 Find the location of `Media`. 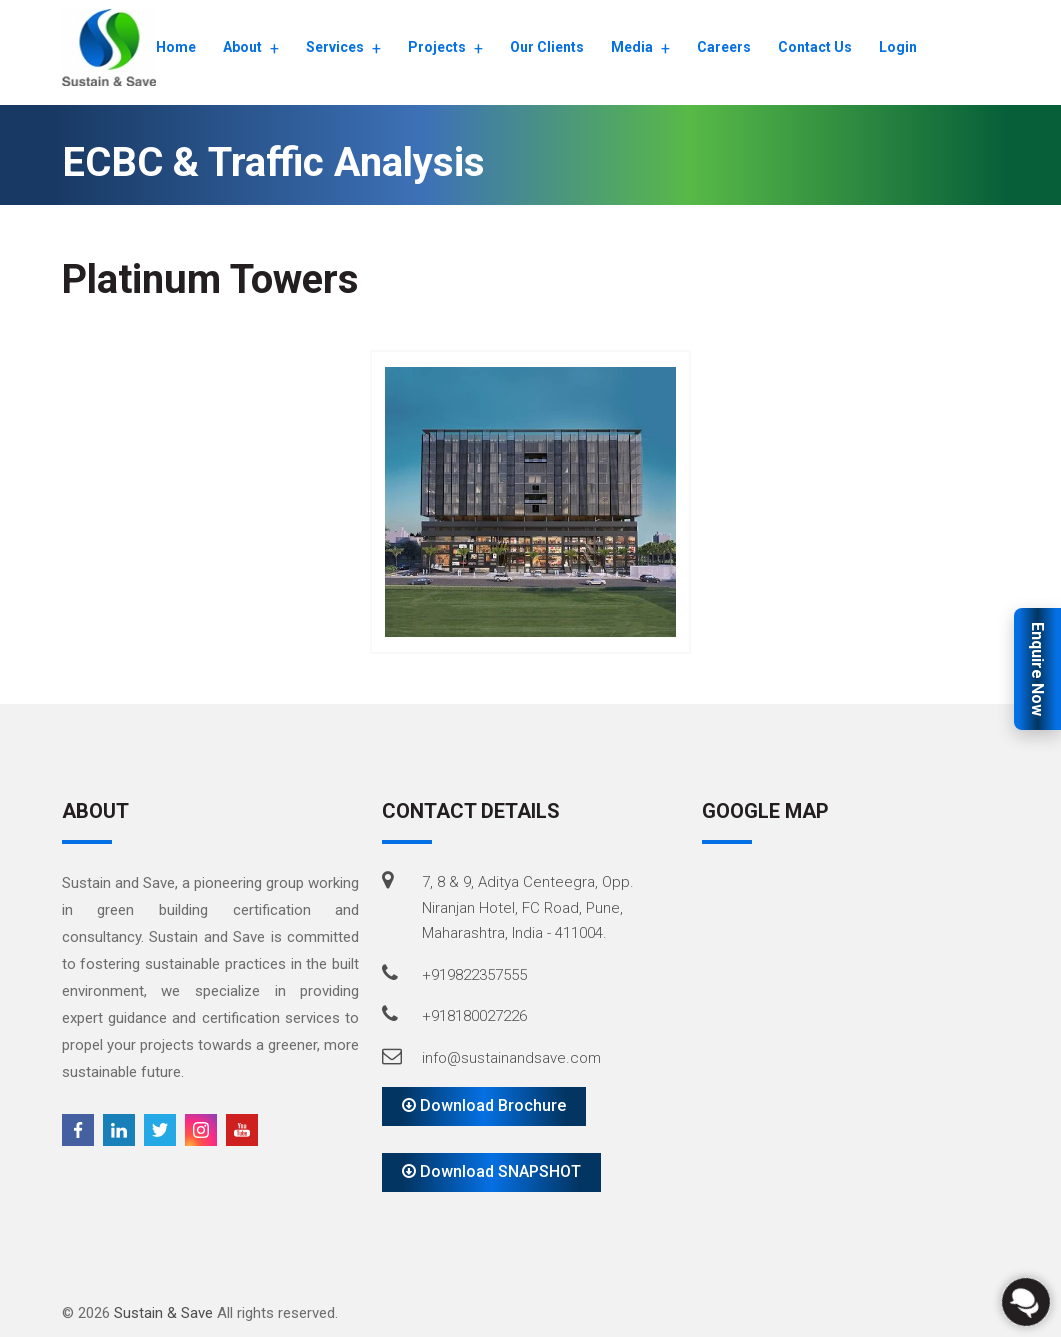

Media is located at coordinates (632, 47).